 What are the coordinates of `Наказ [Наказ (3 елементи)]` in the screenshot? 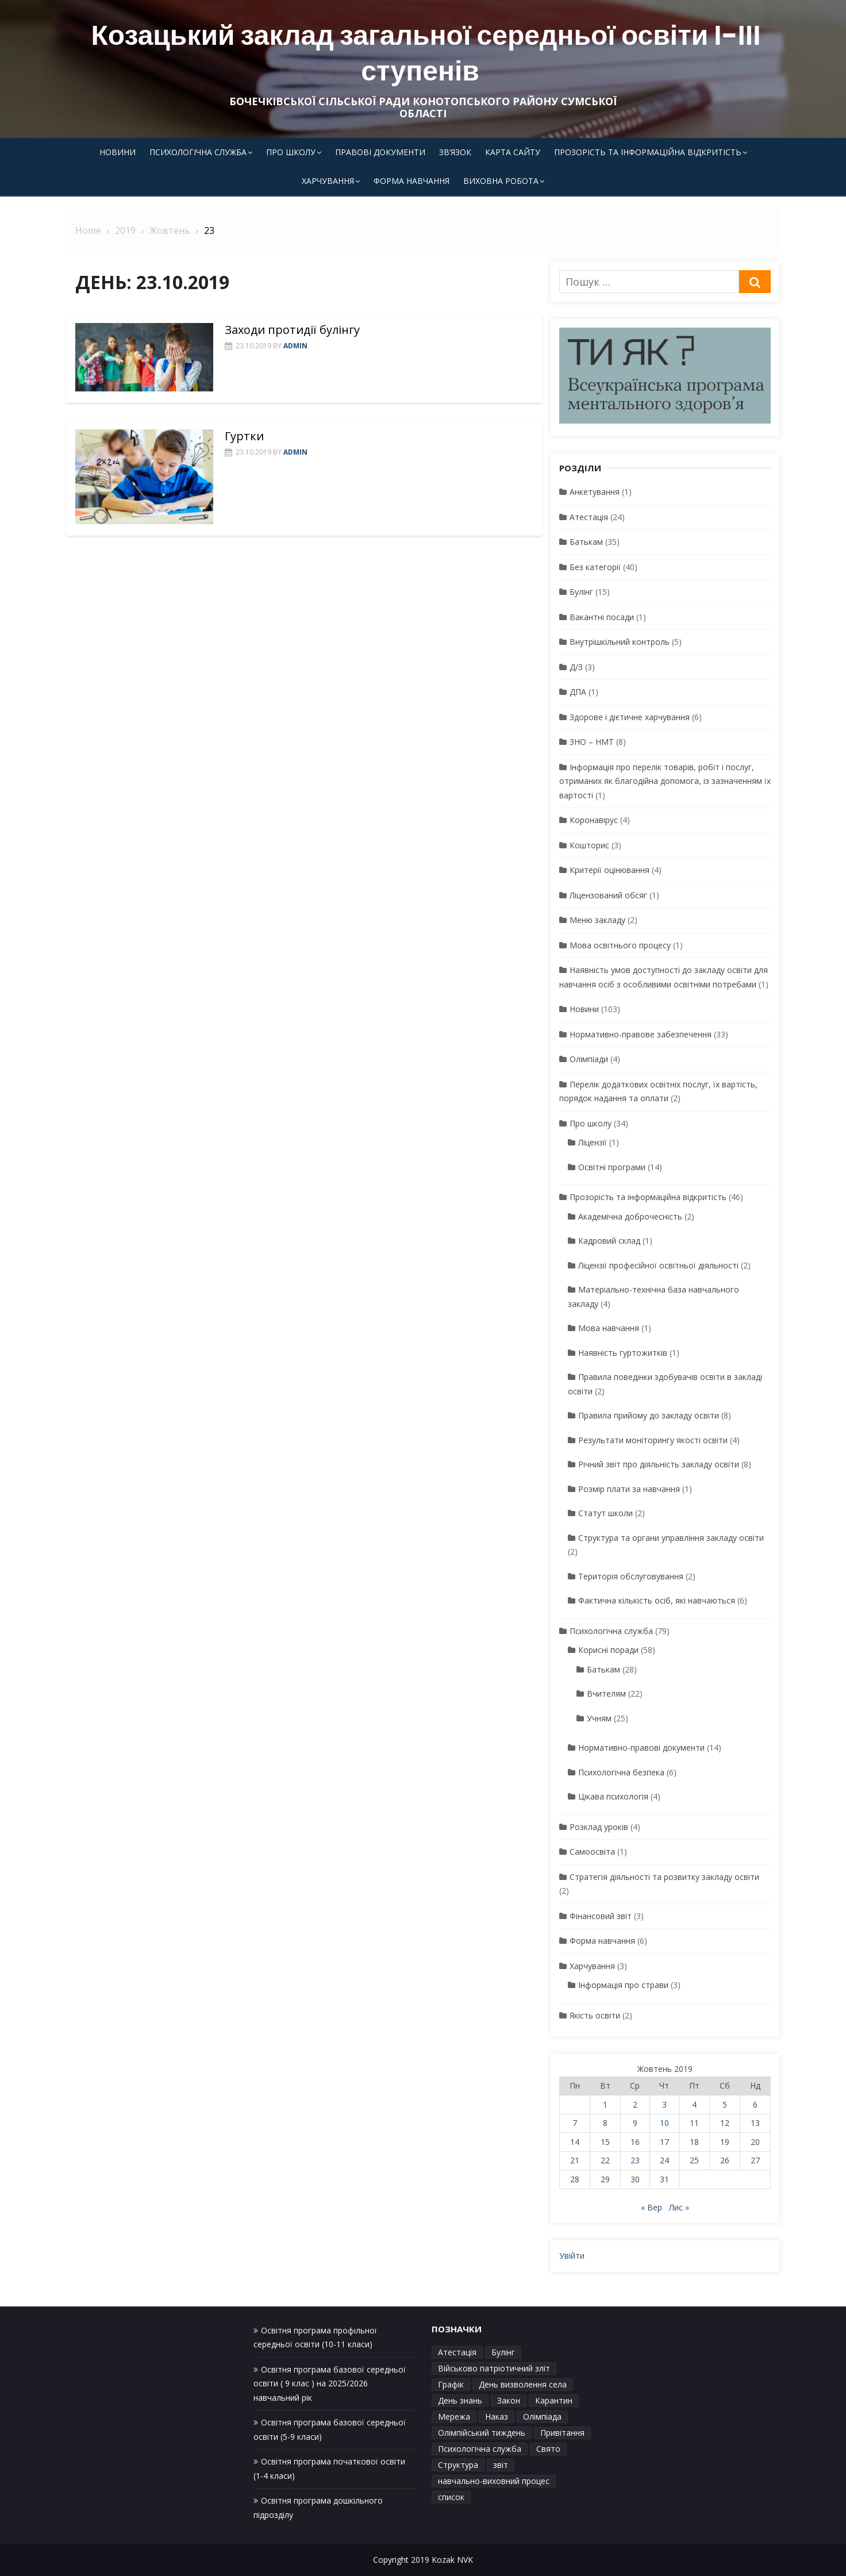 It's located at (496, 2416).